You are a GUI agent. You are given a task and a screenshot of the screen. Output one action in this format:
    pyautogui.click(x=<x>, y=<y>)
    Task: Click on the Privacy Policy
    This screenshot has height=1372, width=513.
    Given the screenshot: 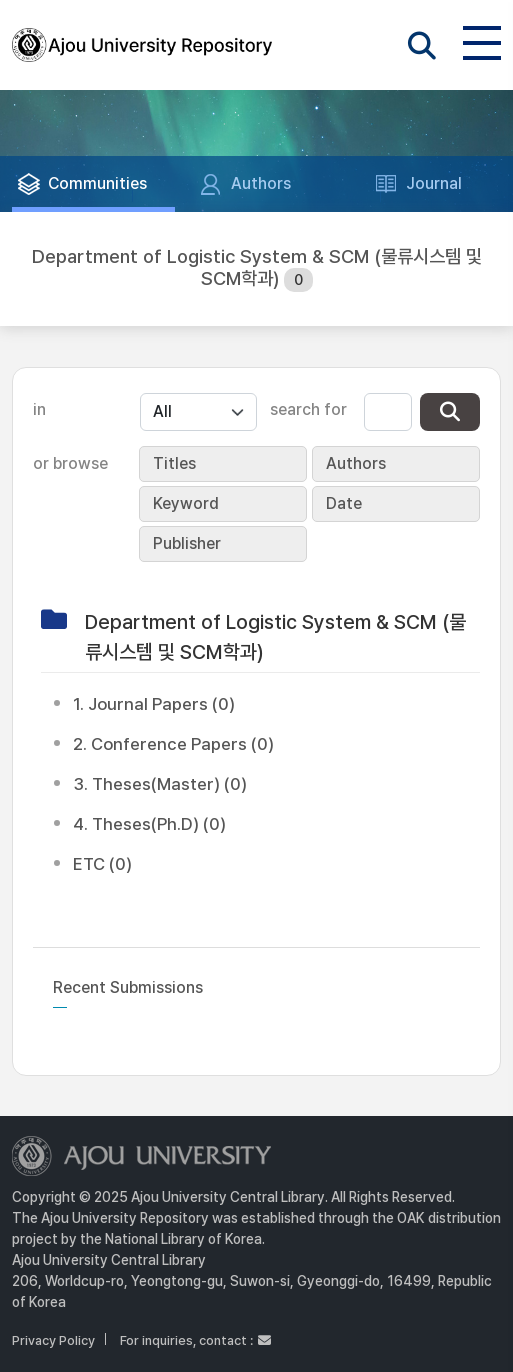 What is the action you would take?
    pyautogui.click(x=53, y=1340)
    